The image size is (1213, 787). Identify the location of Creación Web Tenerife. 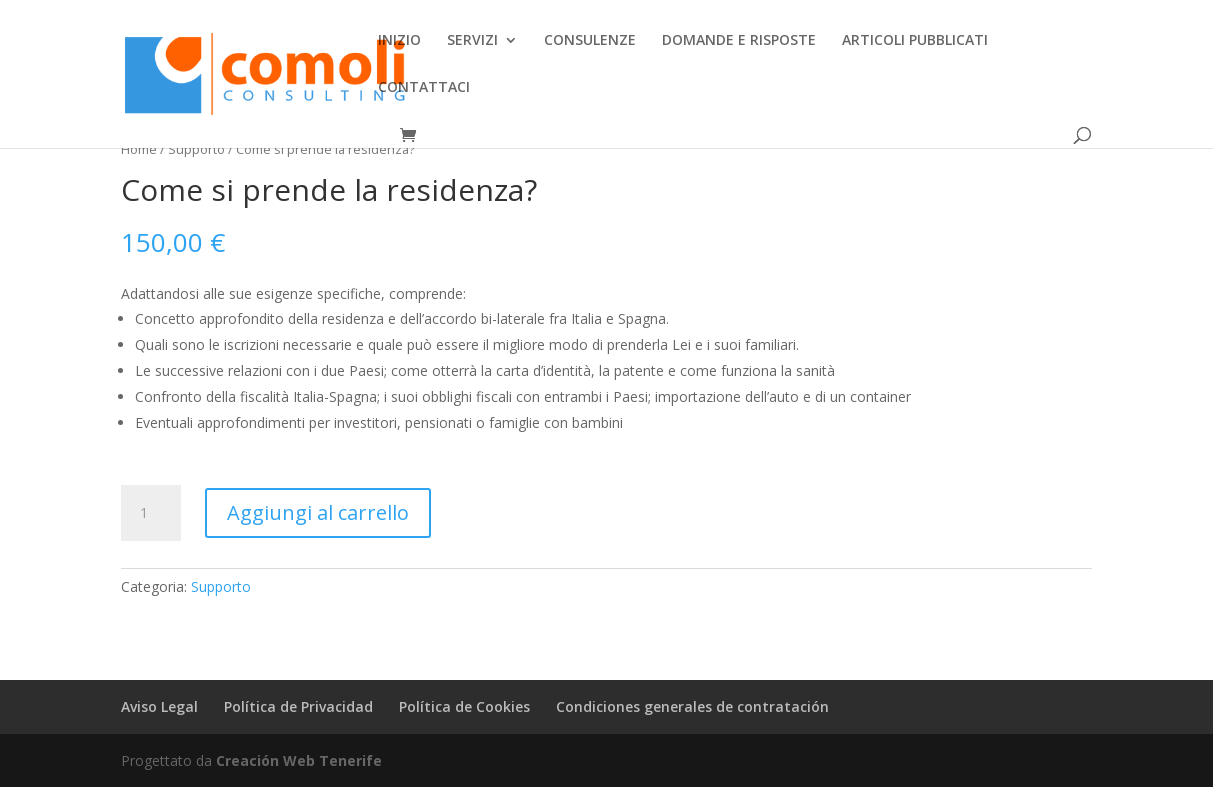
(299, 760).